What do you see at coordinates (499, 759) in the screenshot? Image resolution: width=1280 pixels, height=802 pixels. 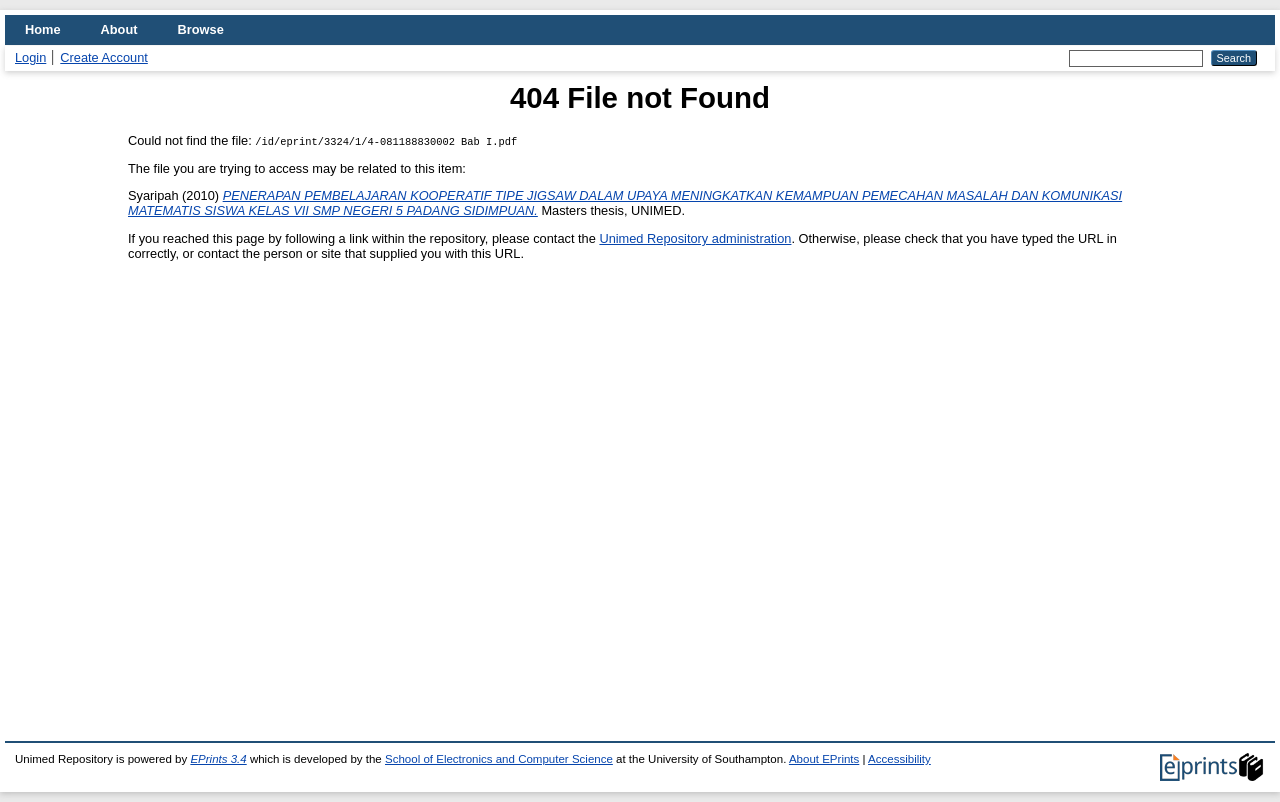 I see `School of Electronics and Computer Science` at bounding box center [499, 759].